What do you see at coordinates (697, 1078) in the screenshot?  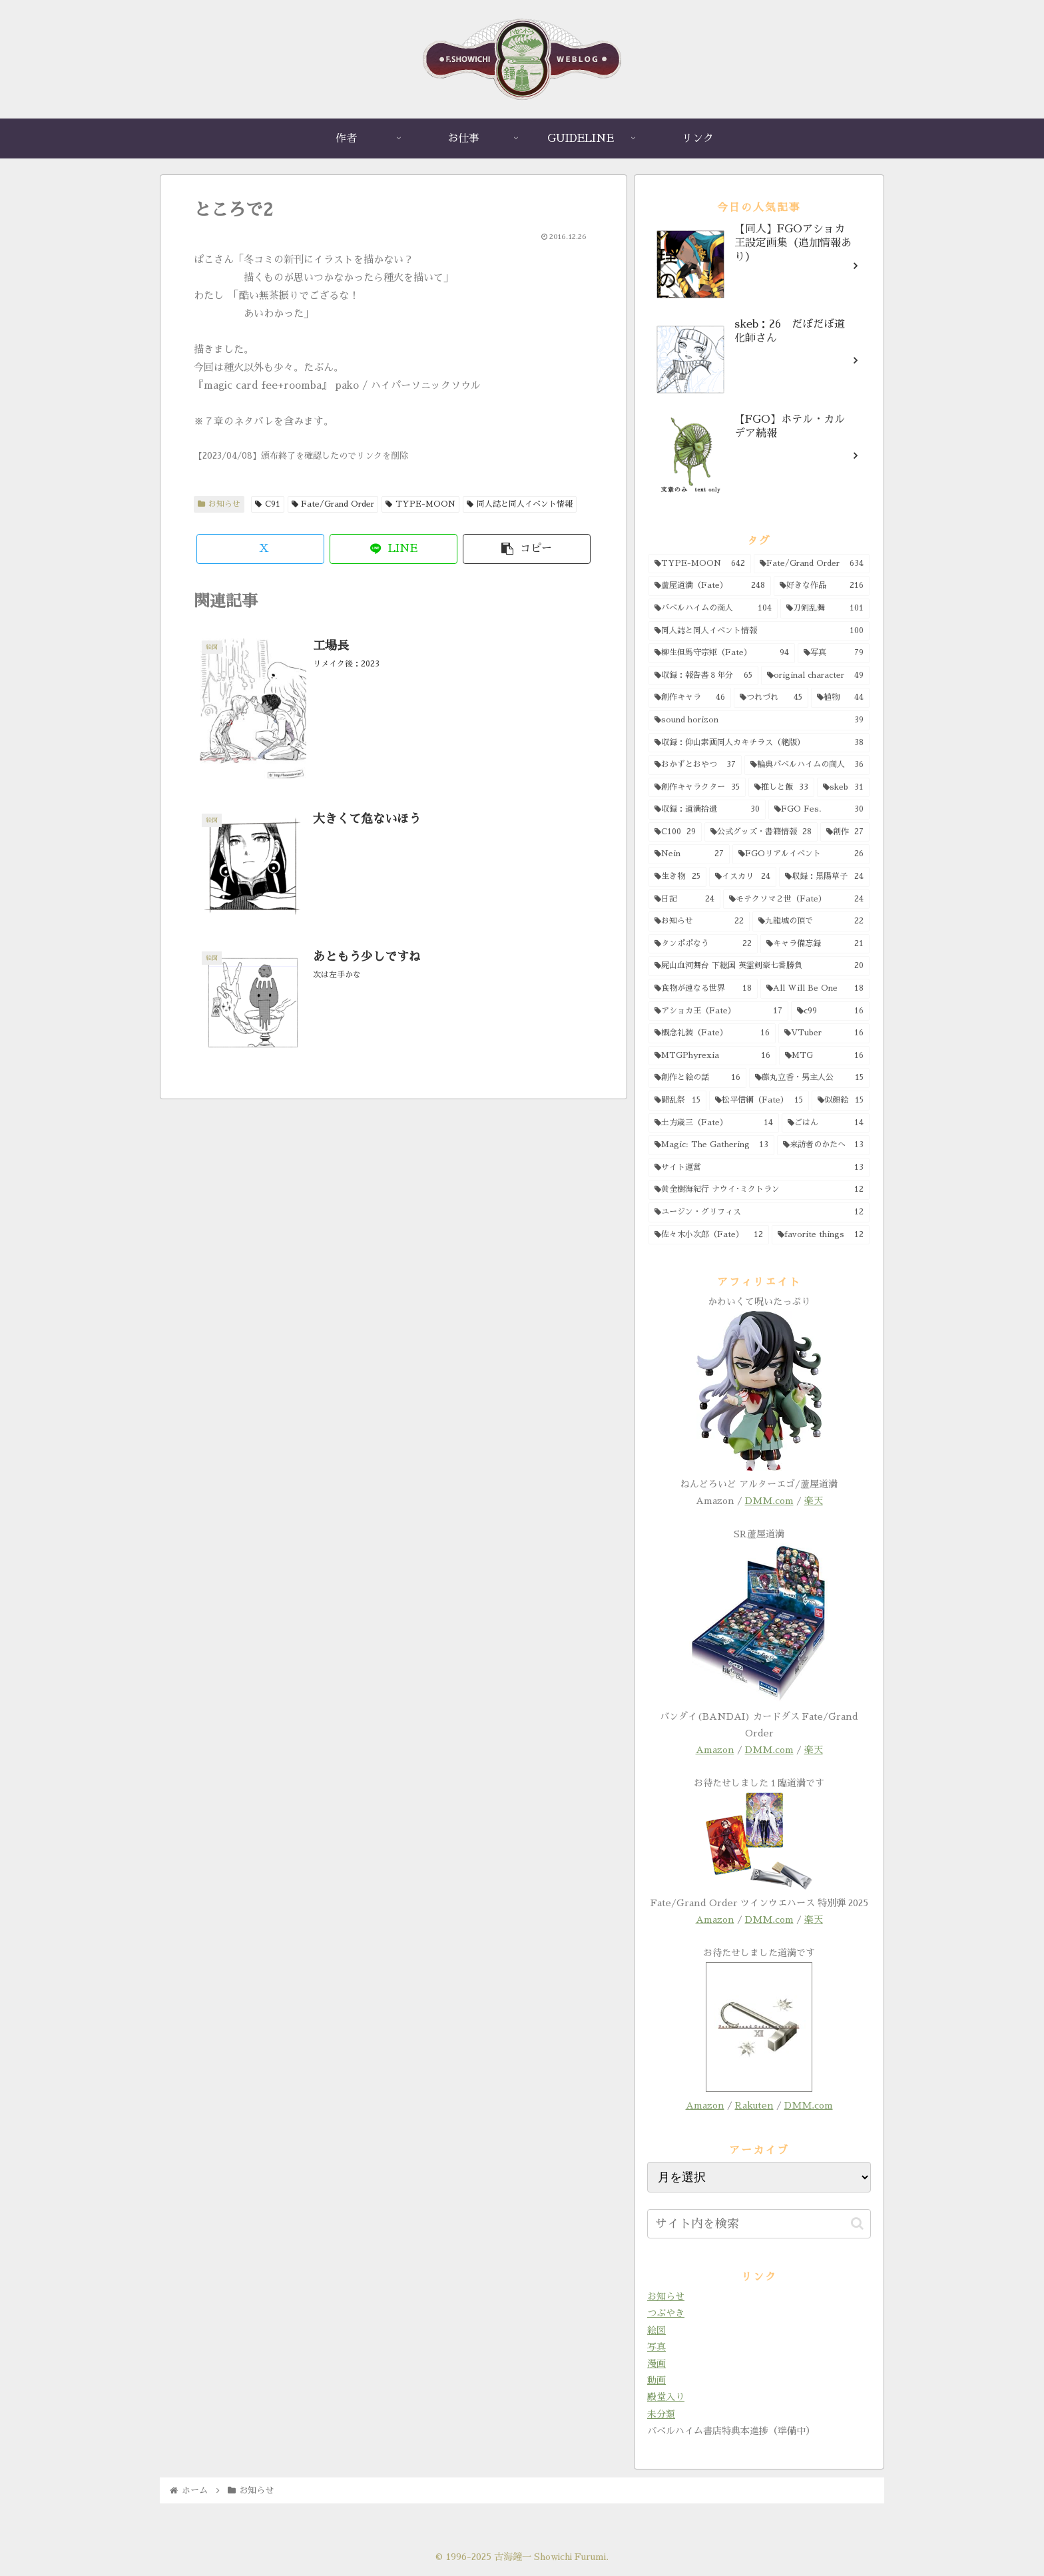 I see `[創作と絵の話 (16個の項目)]` at bounding box center [697, 1078].